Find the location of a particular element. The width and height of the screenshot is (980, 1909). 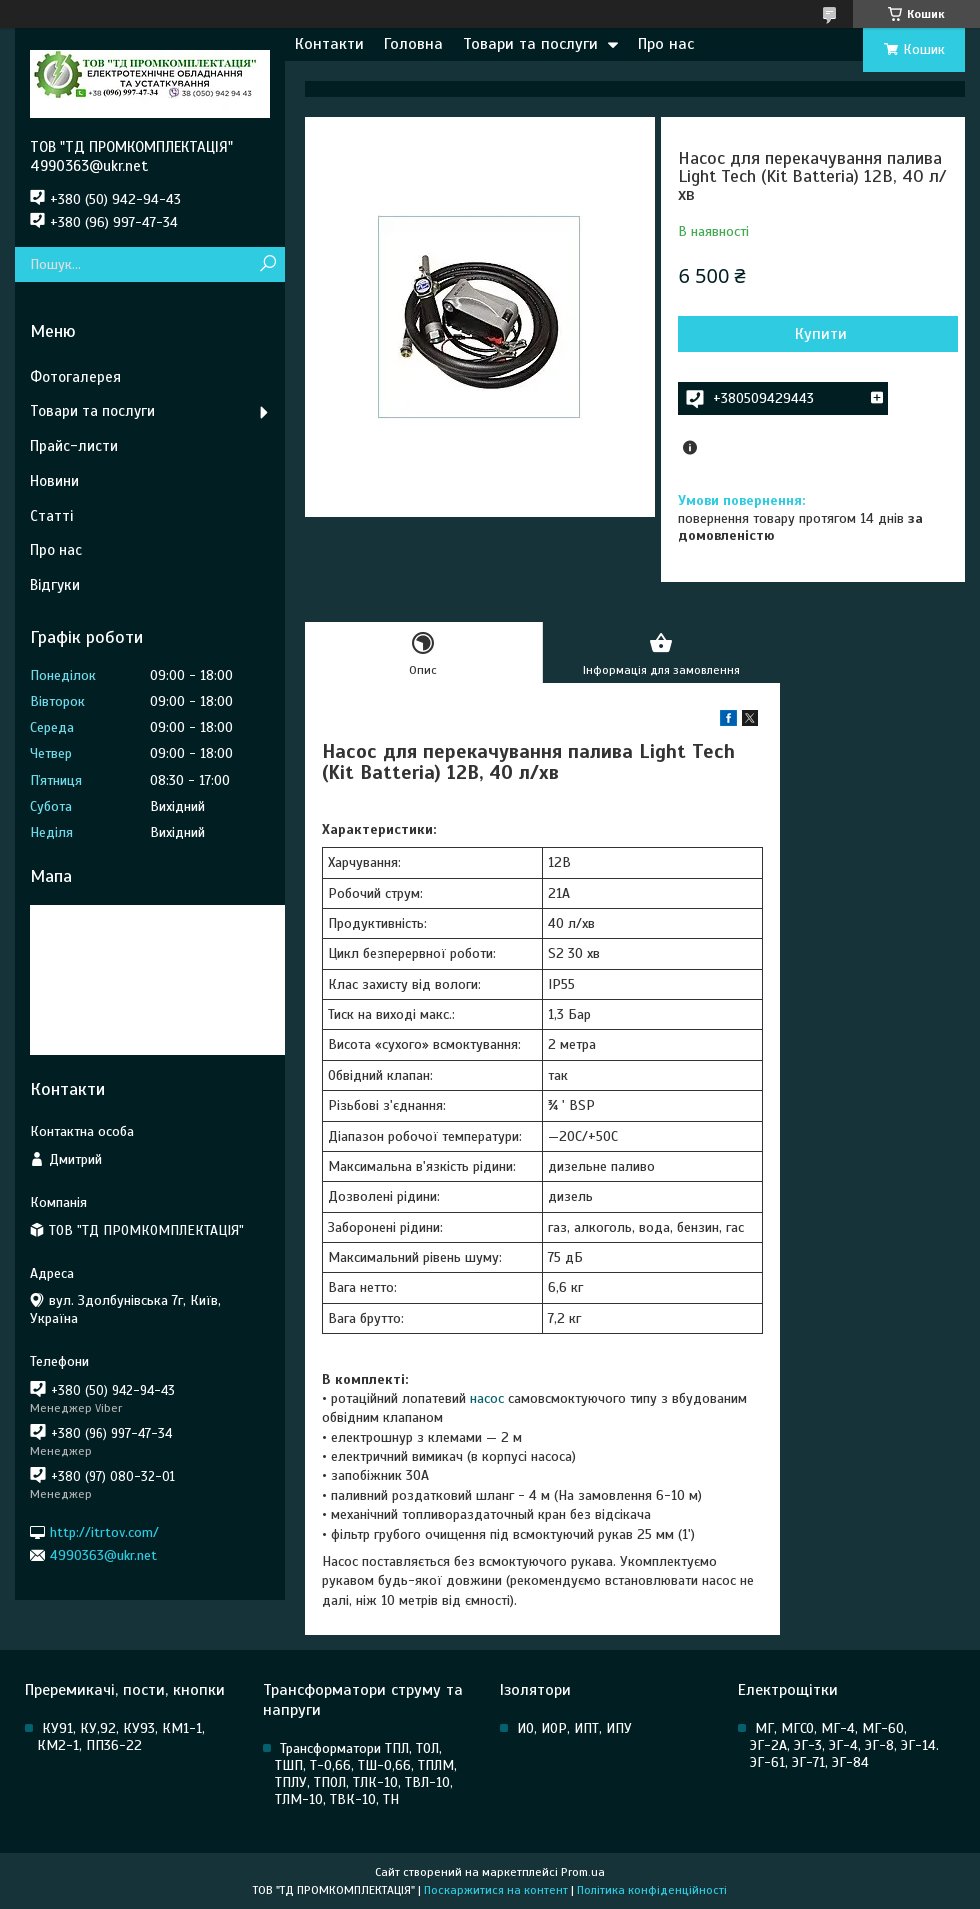

Головна is located at coordinates (413, 44).